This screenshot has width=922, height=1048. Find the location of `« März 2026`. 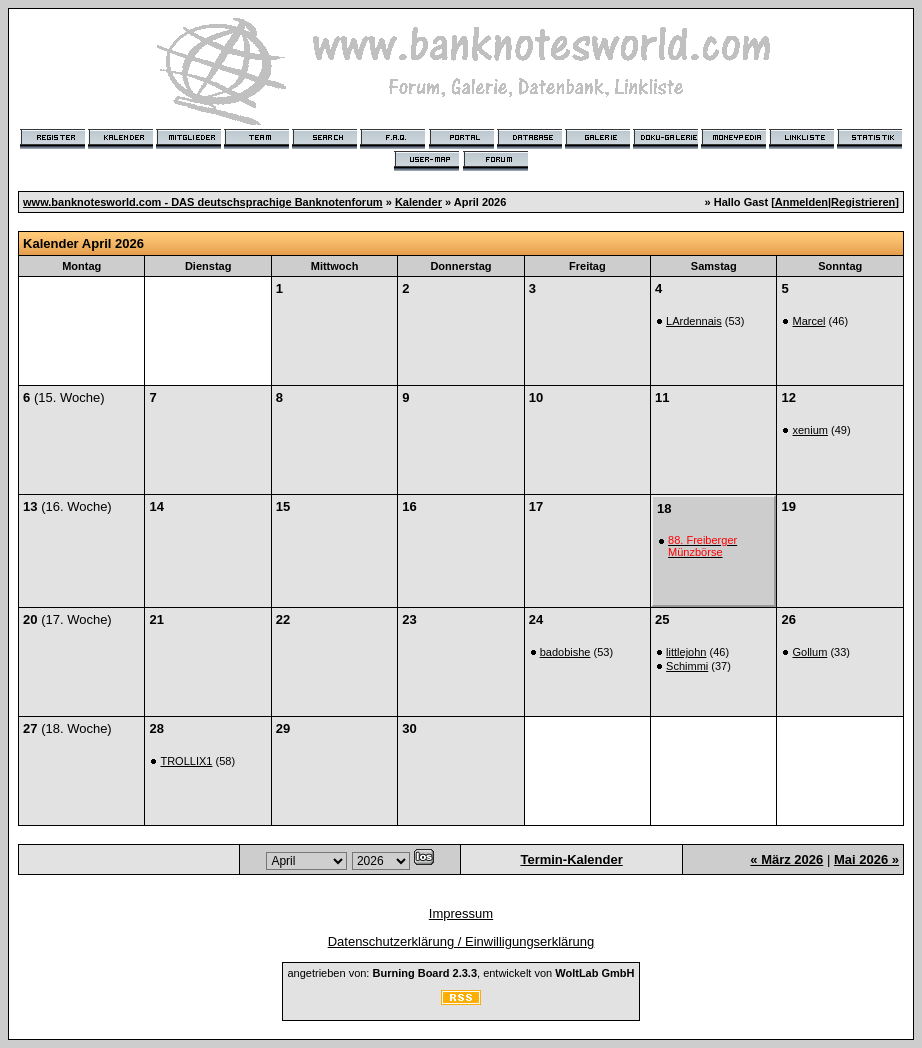

« März 2026 is located at coordinates (786, 859).